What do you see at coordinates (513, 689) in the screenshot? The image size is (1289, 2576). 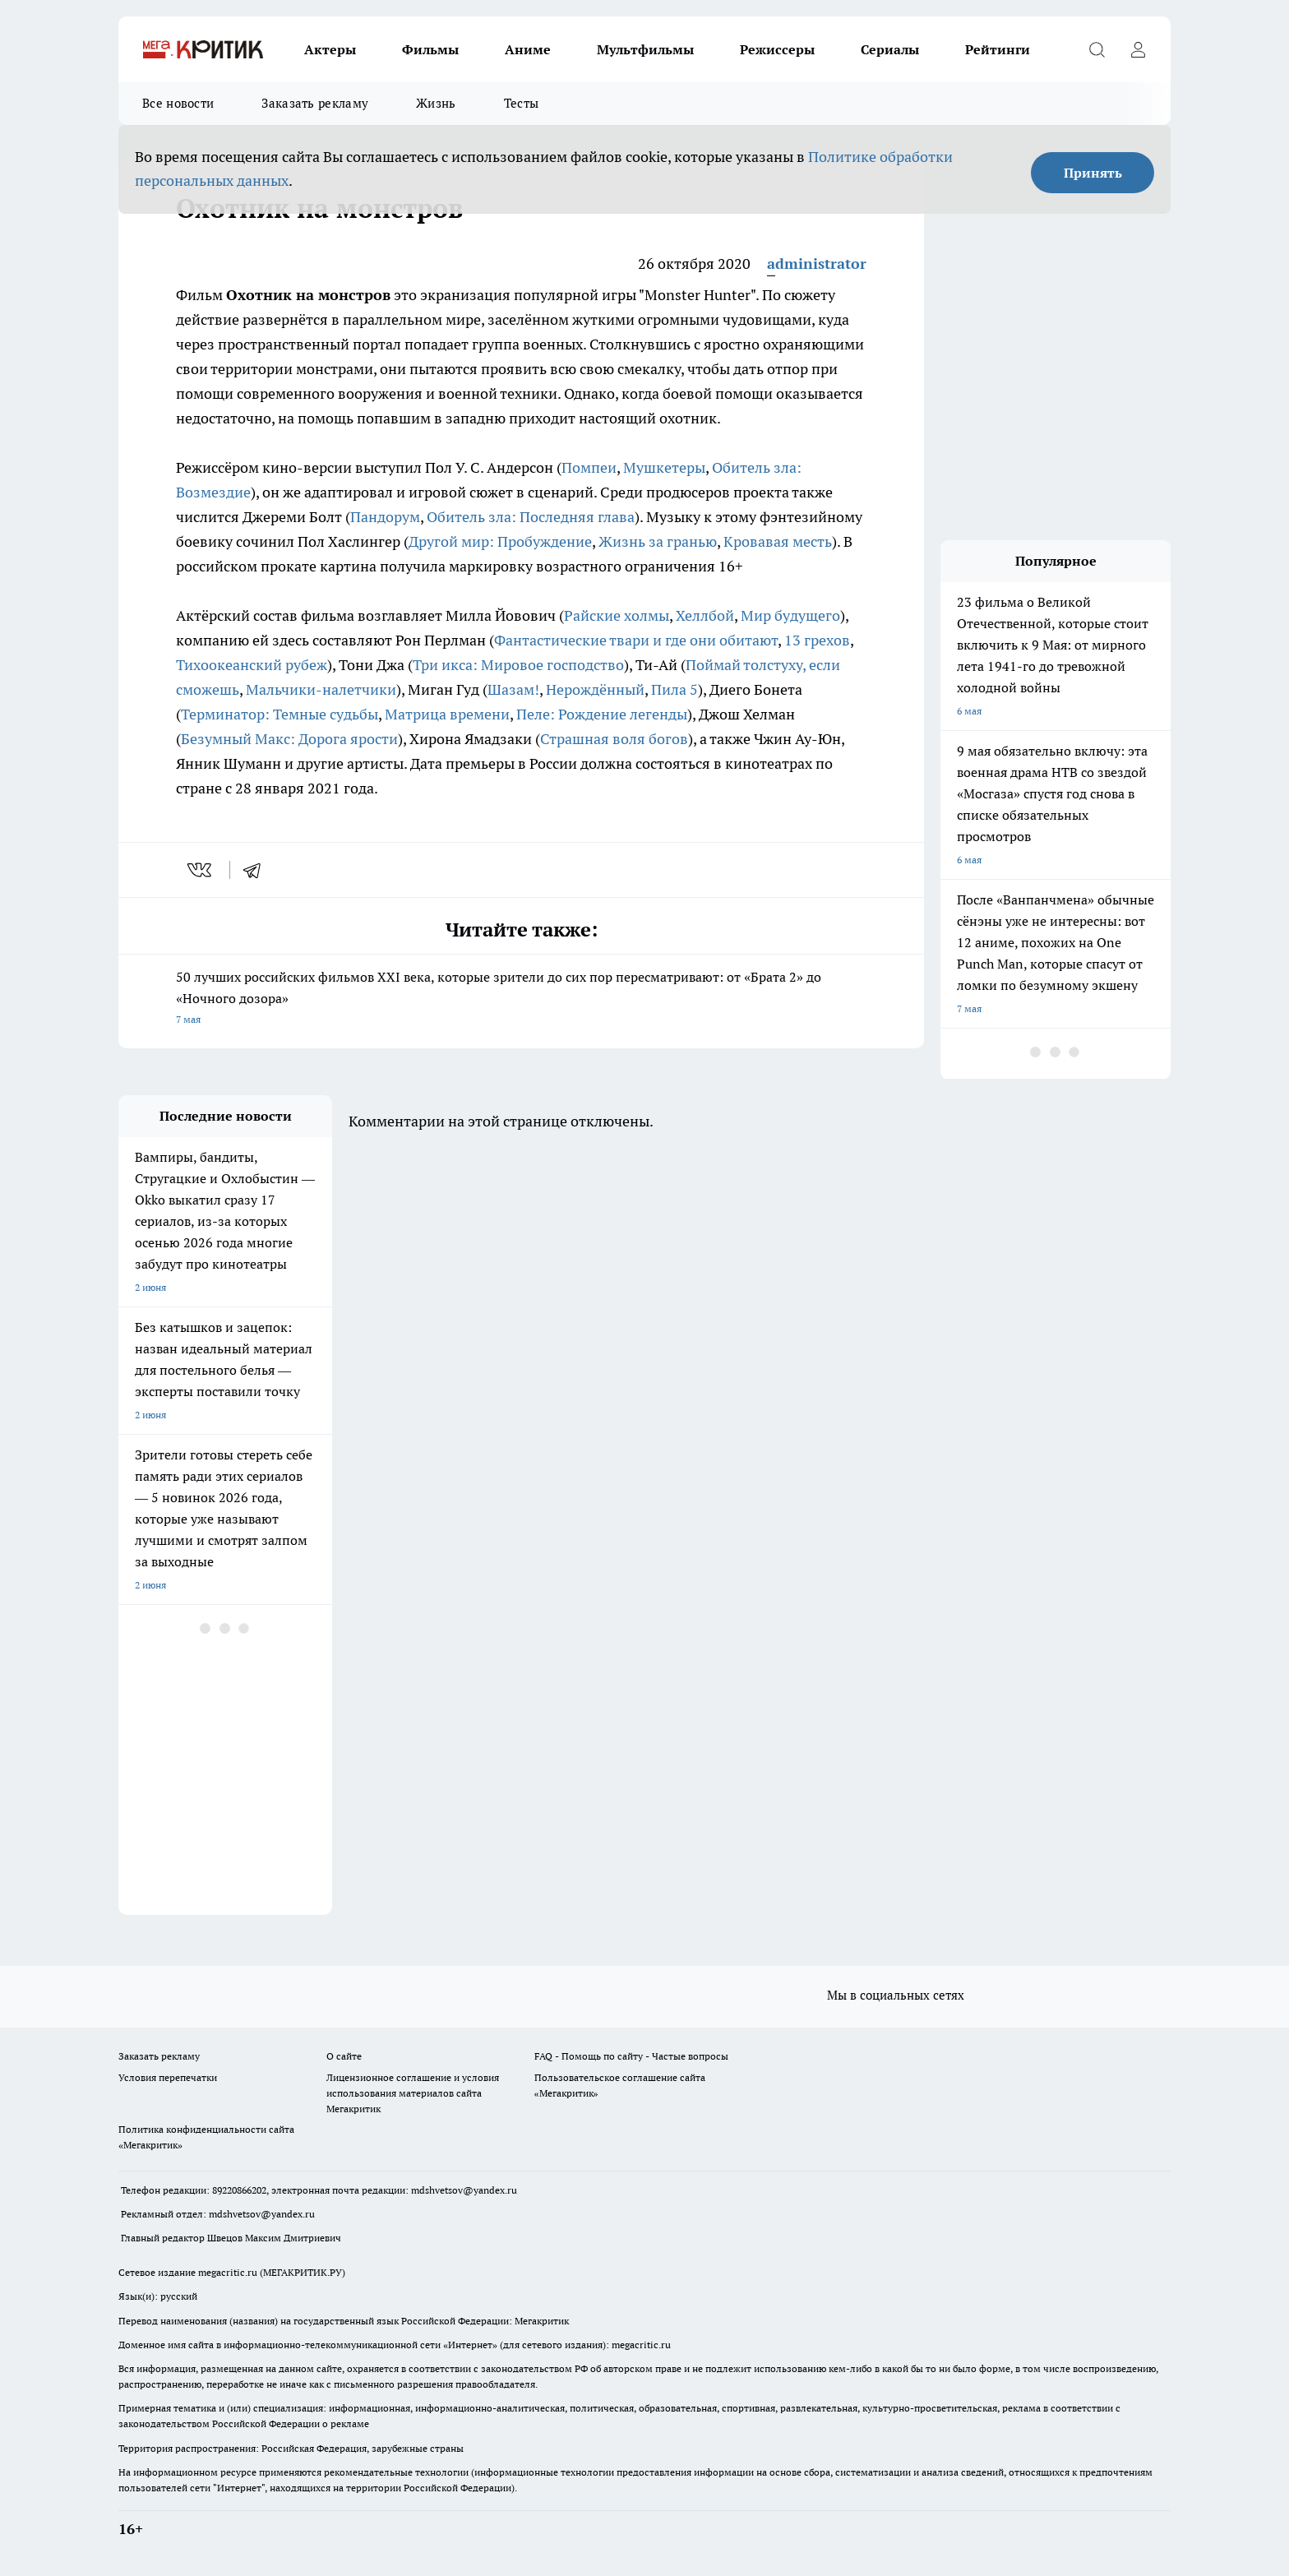 I see `Шазам!` at bounding box center [513, 689].